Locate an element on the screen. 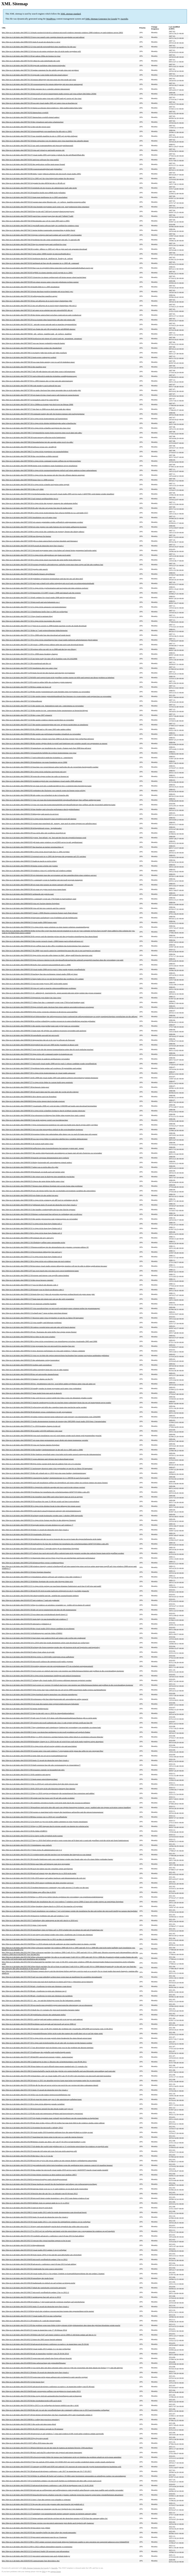 This screenshot has width=190, height=2576. http://blog.m-ri.de/index.php/2008/11/16/cfiledialog-oeffnet-unter-umstaenden-nicht/ is located at coordinates (33, 1242).